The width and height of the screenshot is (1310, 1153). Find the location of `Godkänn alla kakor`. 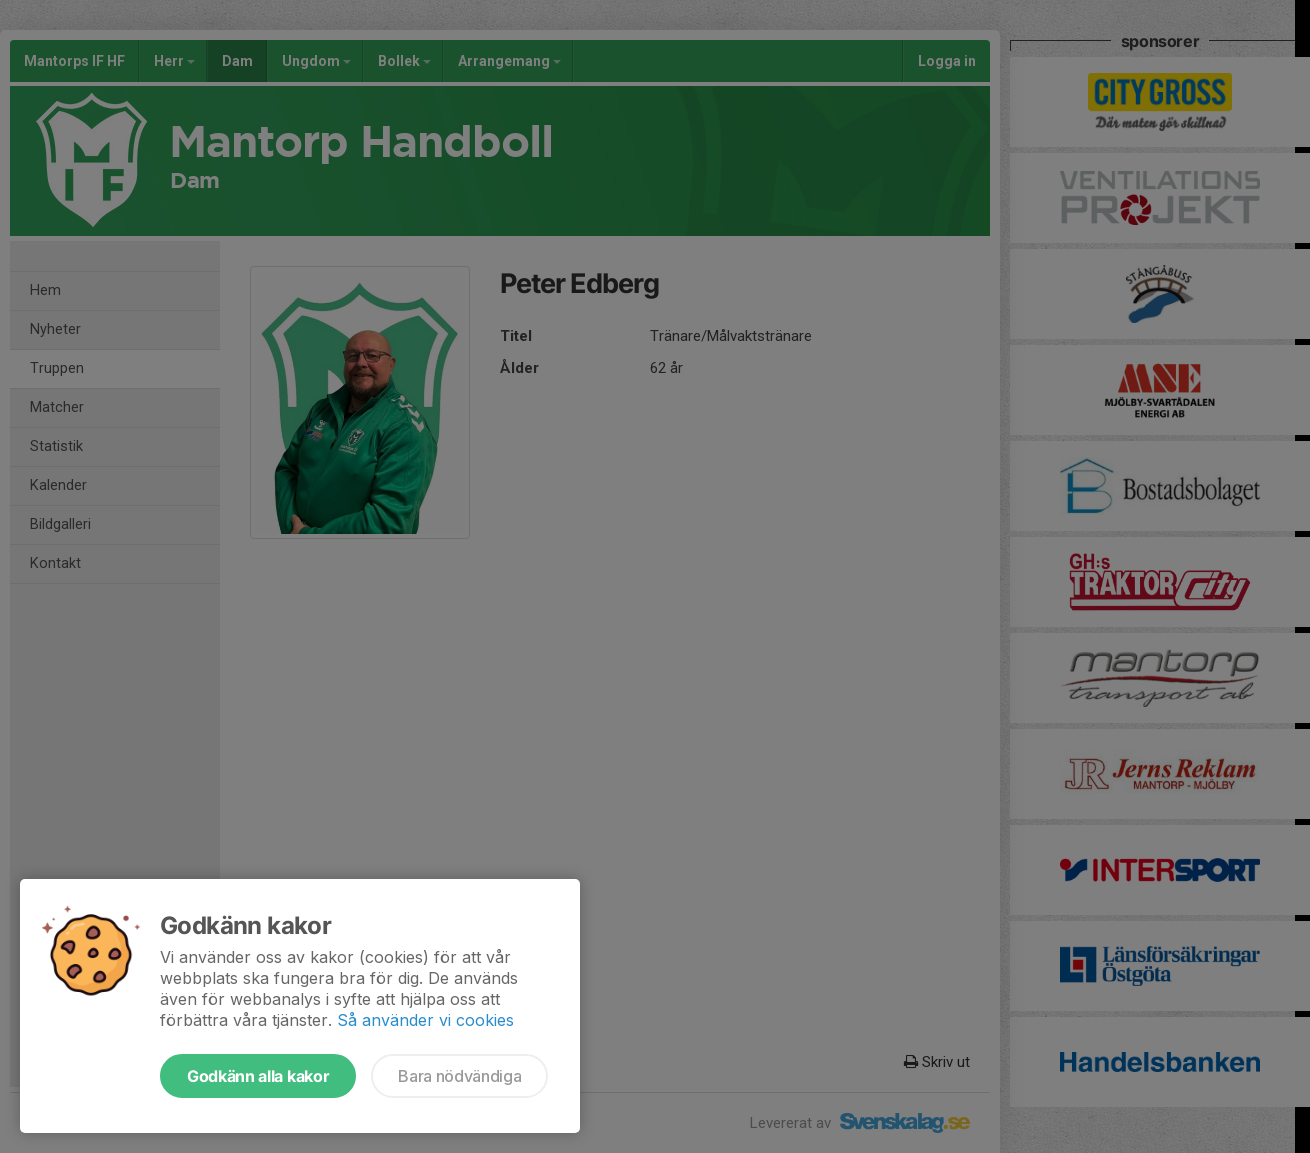

Godkänn alla kakor is located at coordinates (258, 1076).